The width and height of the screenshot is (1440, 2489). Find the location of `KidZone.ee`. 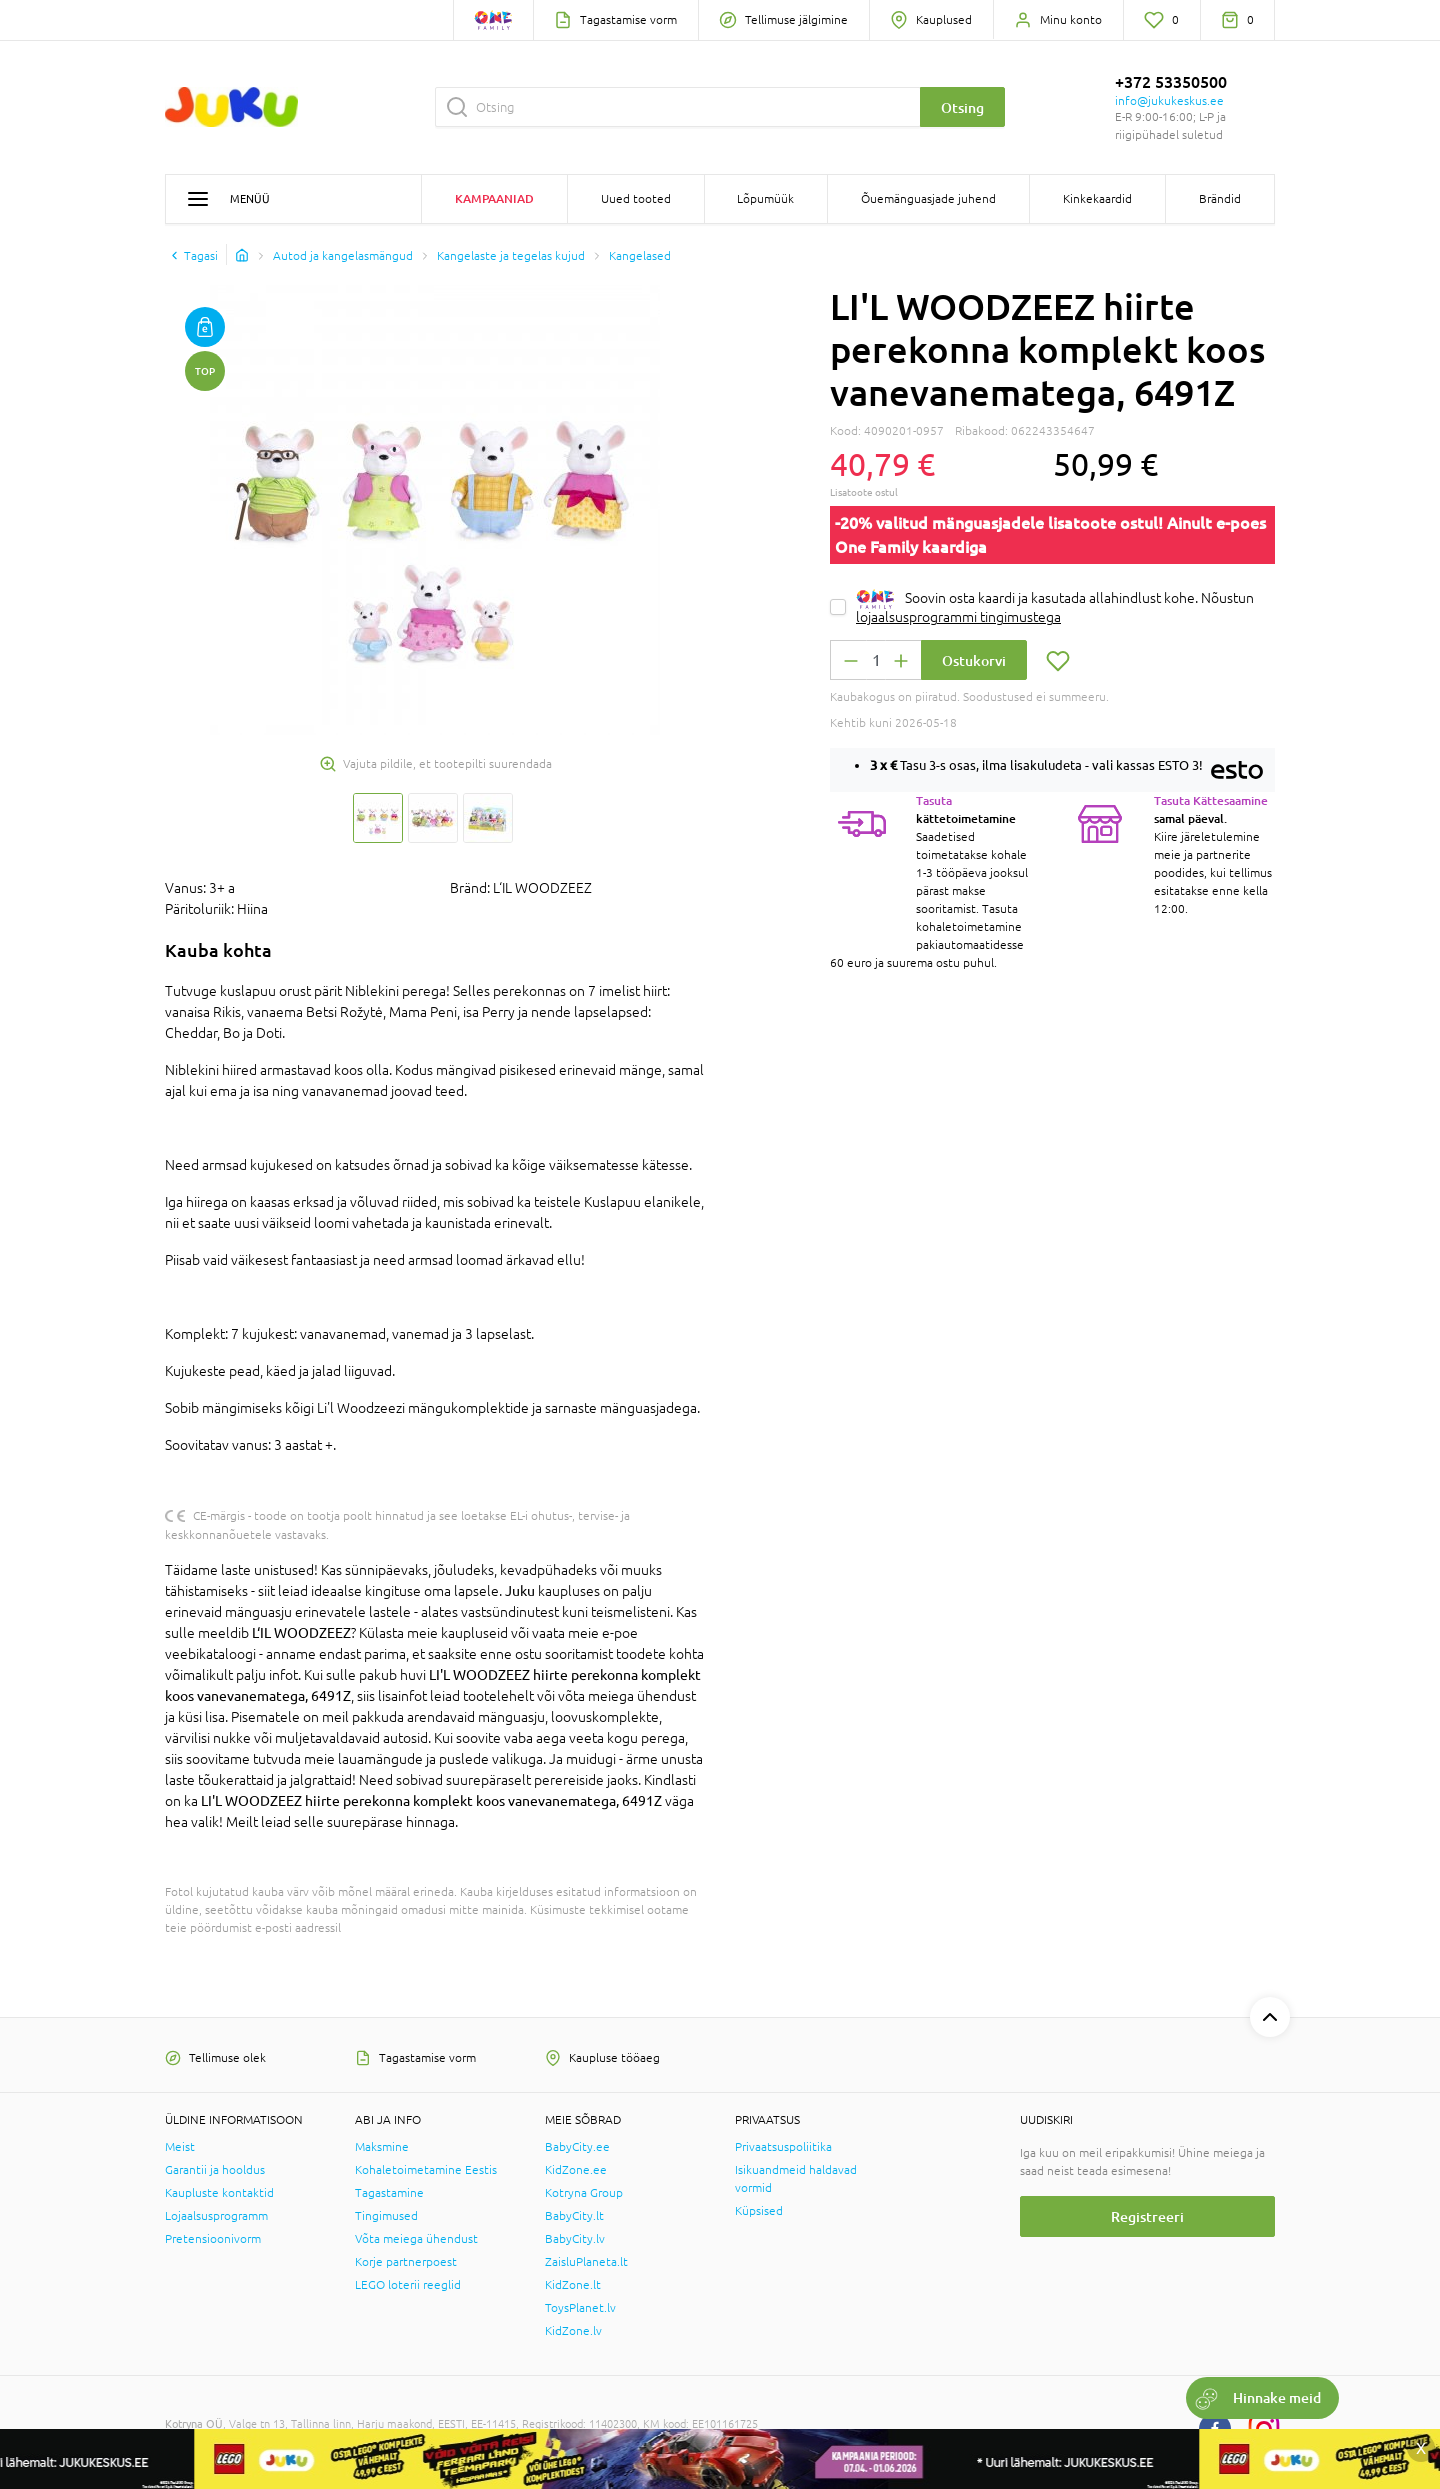

KidZone.ee is located at coordinates (576, 2170).